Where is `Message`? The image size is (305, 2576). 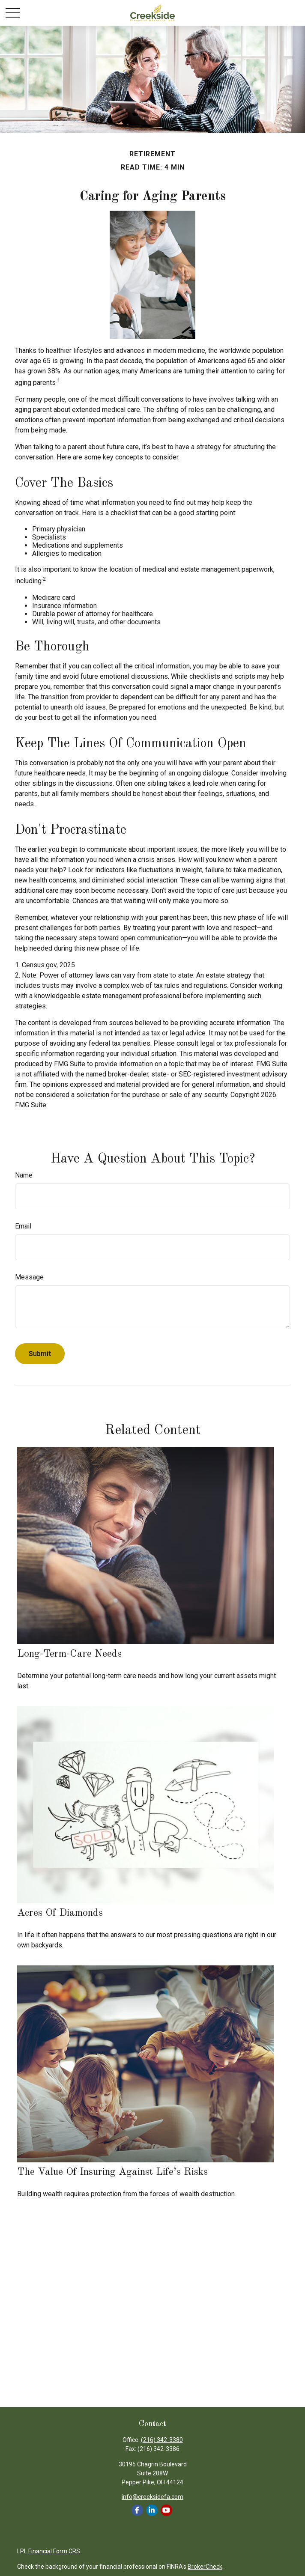
Message is located at coordinates (29, 1277).